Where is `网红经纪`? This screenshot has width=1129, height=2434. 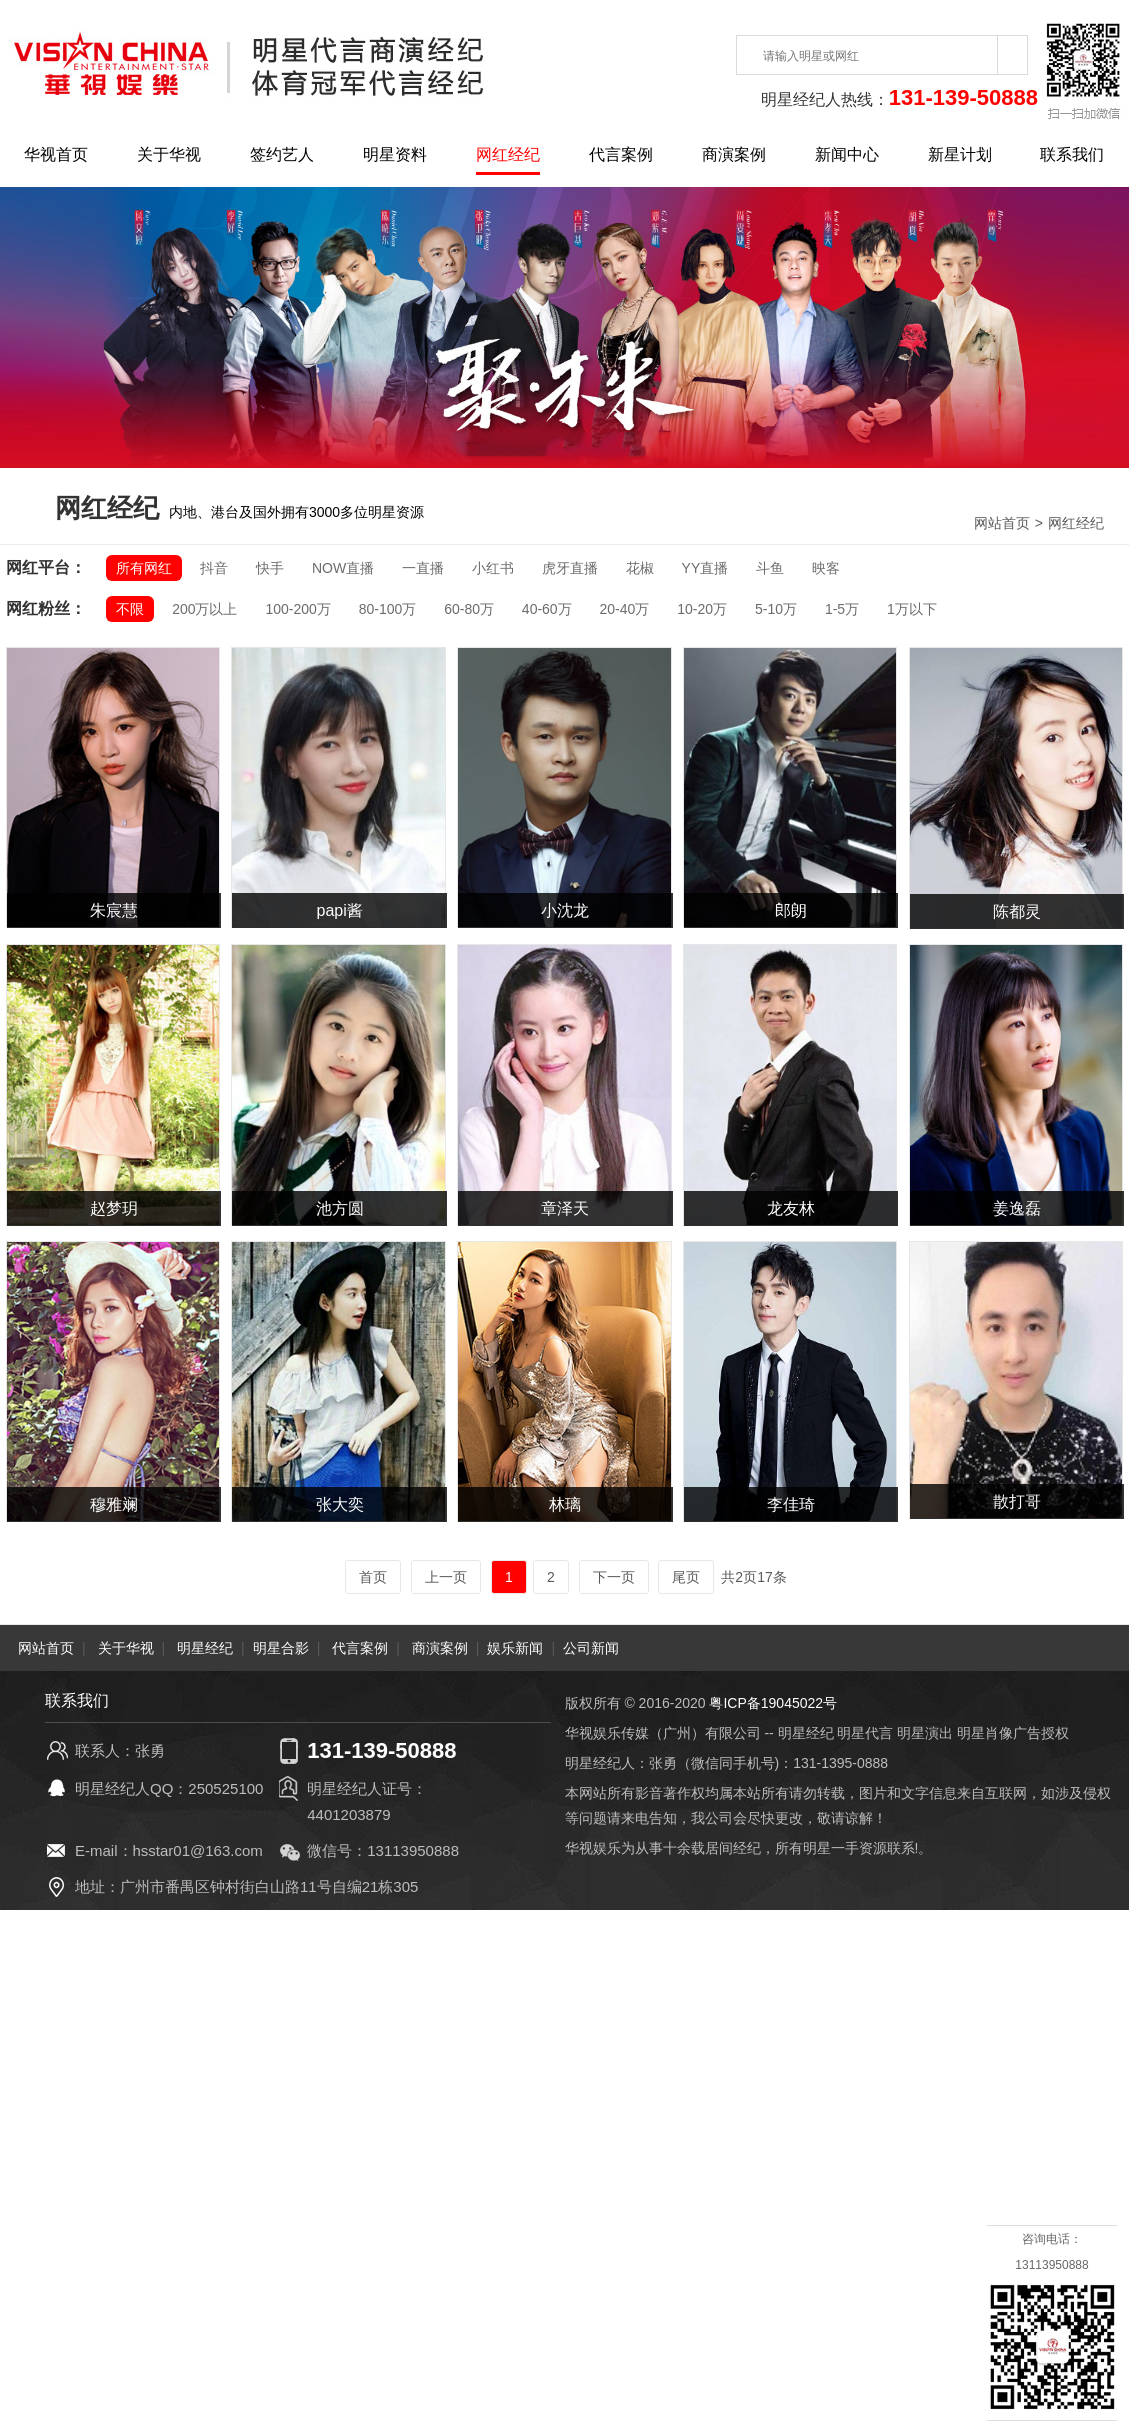
网红经纪 is located at coordinates (508, 154).